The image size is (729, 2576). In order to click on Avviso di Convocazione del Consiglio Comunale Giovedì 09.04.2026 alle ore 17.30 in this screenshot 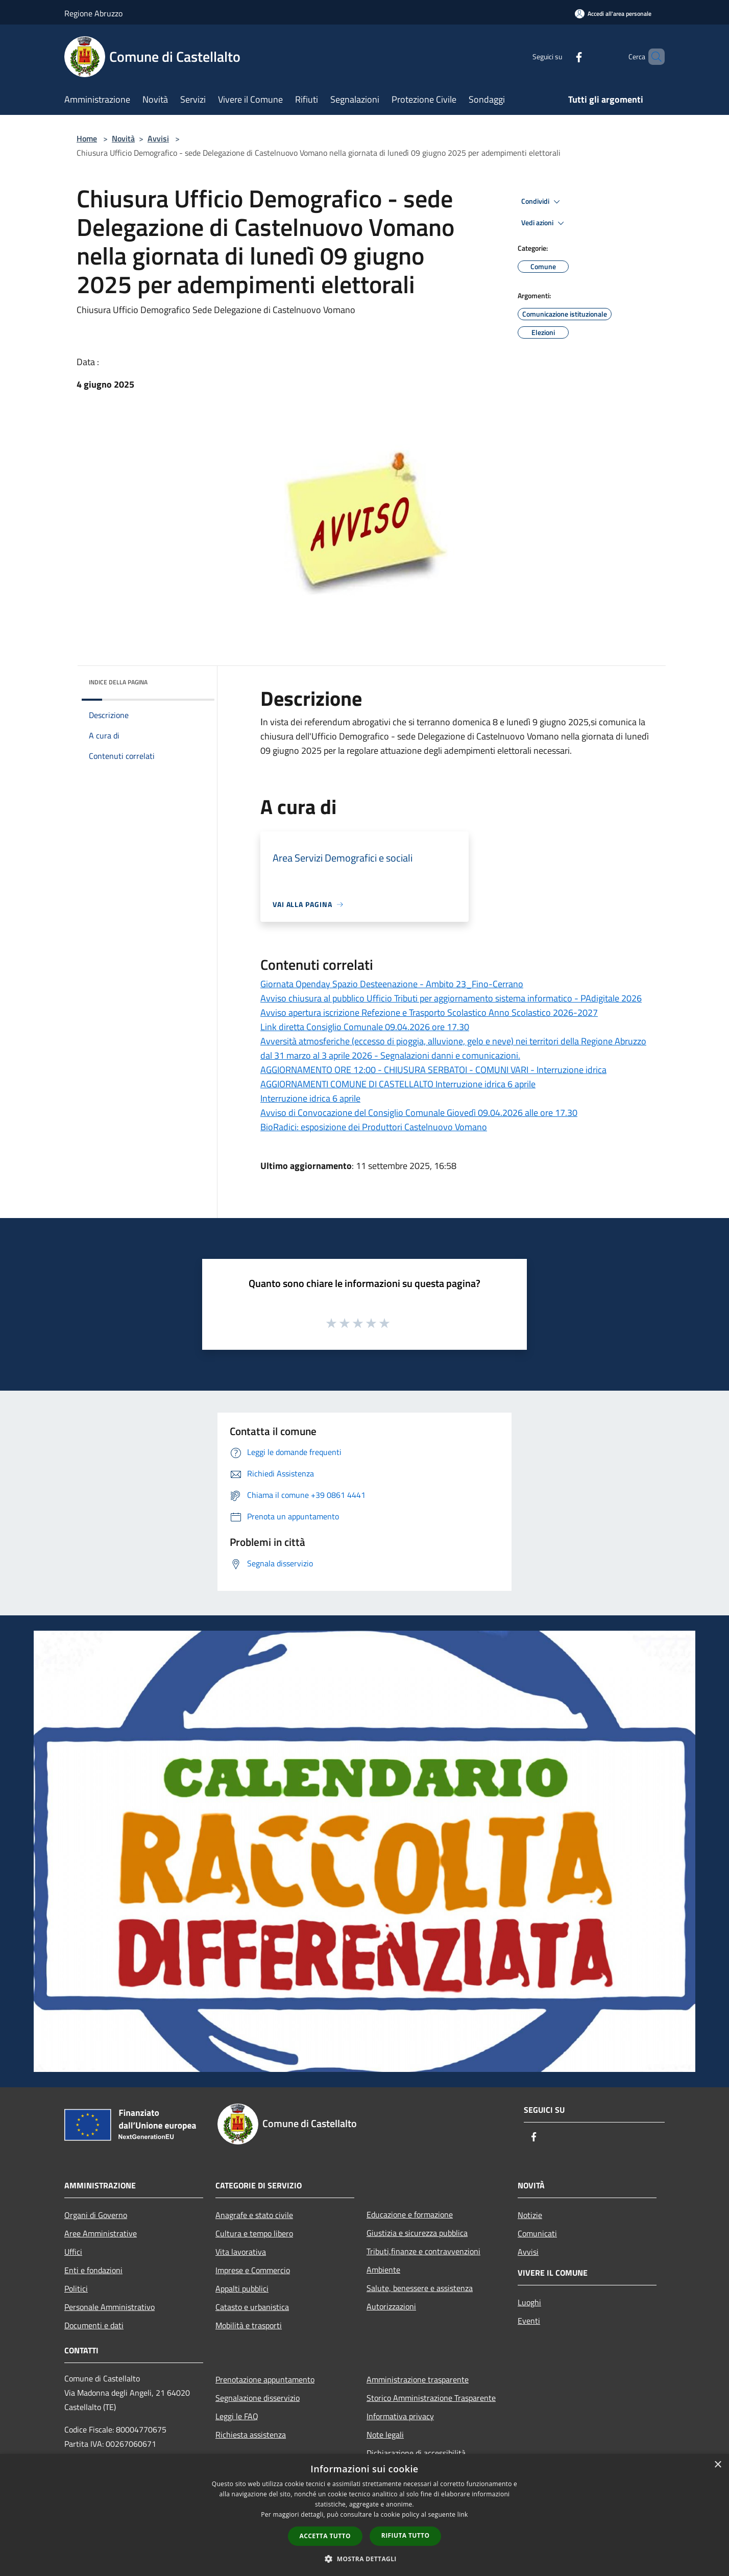, I will do `click(418, 1112)`.